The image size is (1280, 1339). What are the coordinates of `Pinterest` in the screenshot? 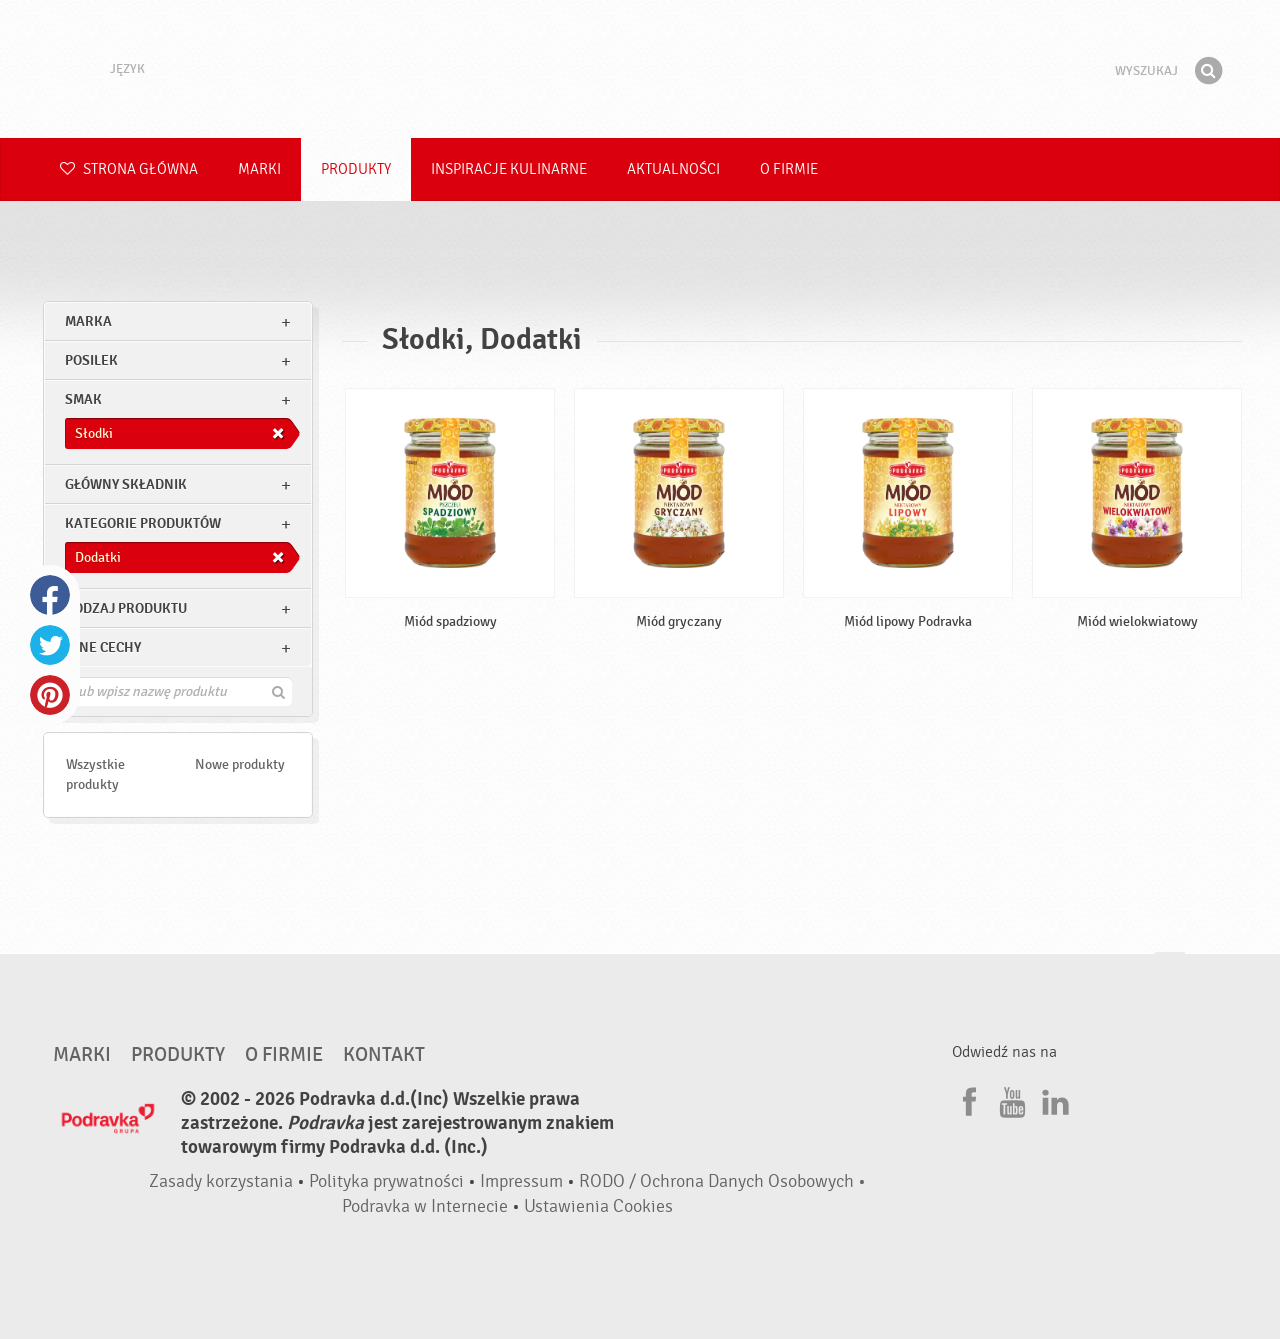 It's located at (50, 695).